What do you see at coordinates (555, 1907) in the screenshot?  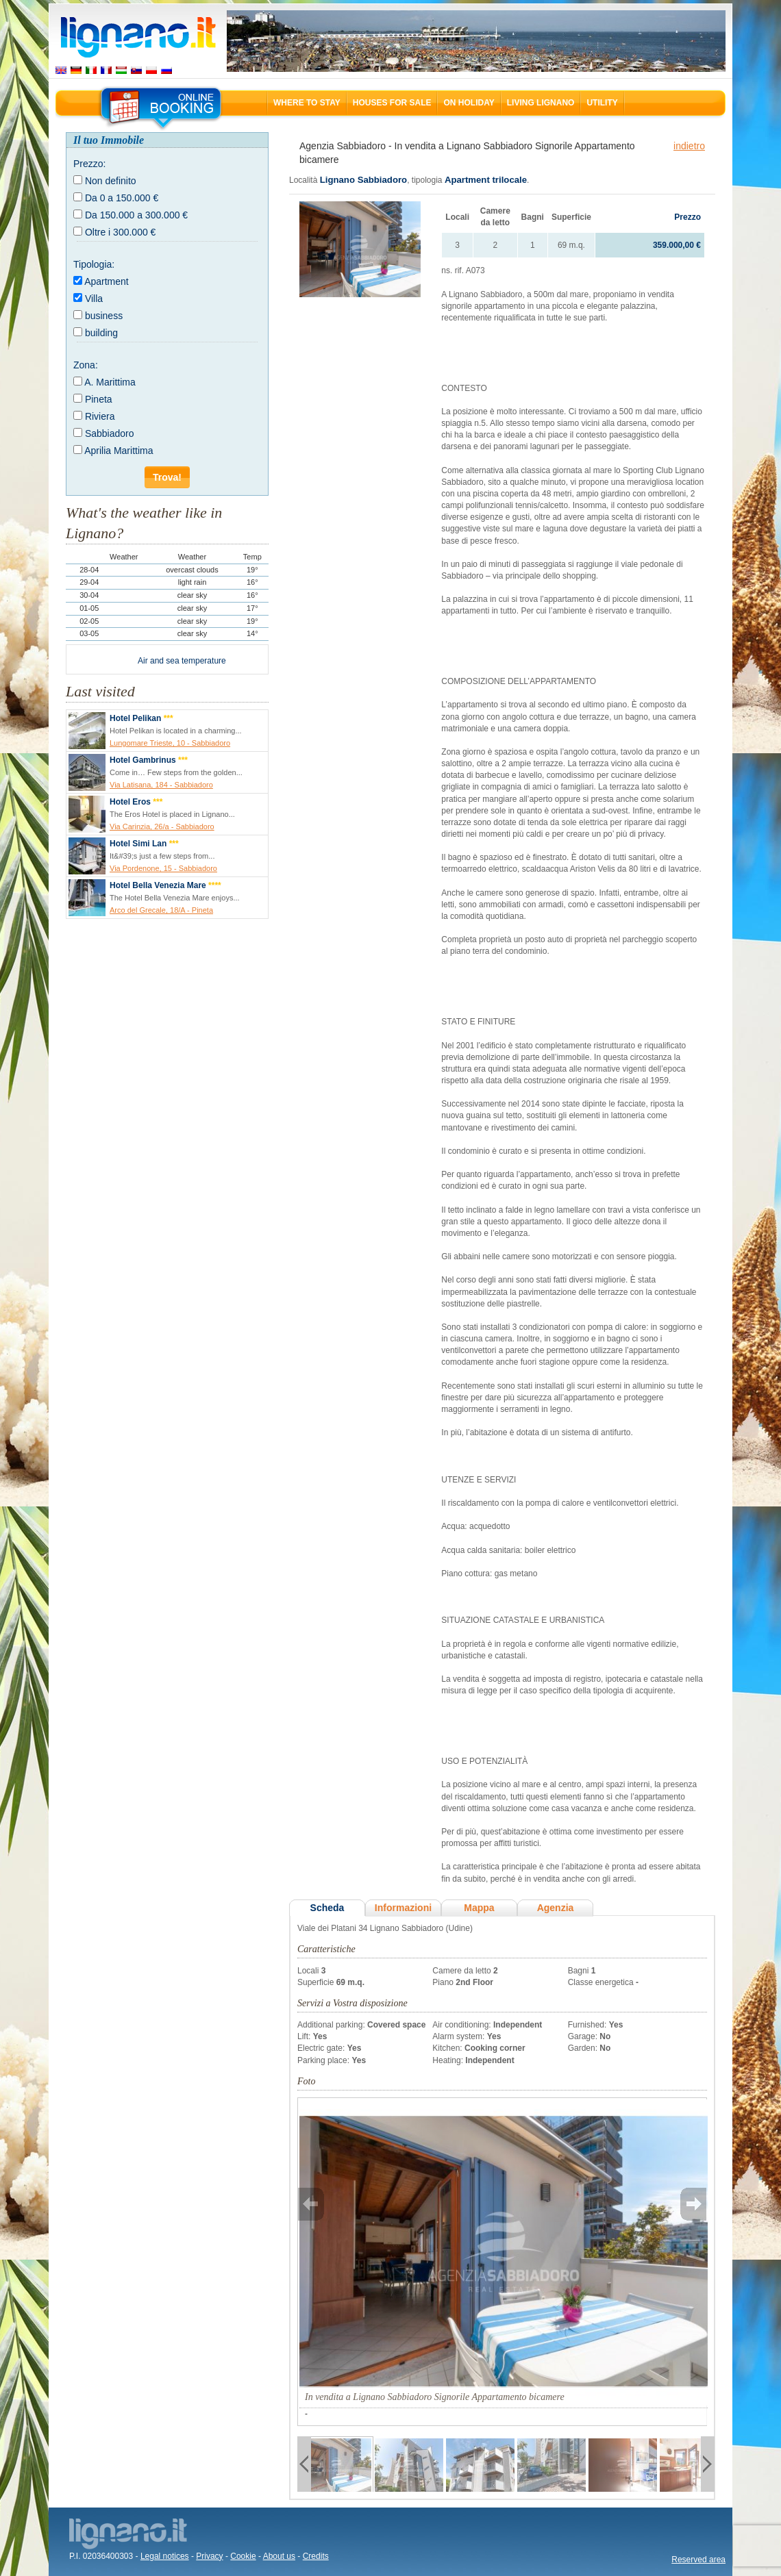 I see `Agenzia` at bounding box center [555, 1907].